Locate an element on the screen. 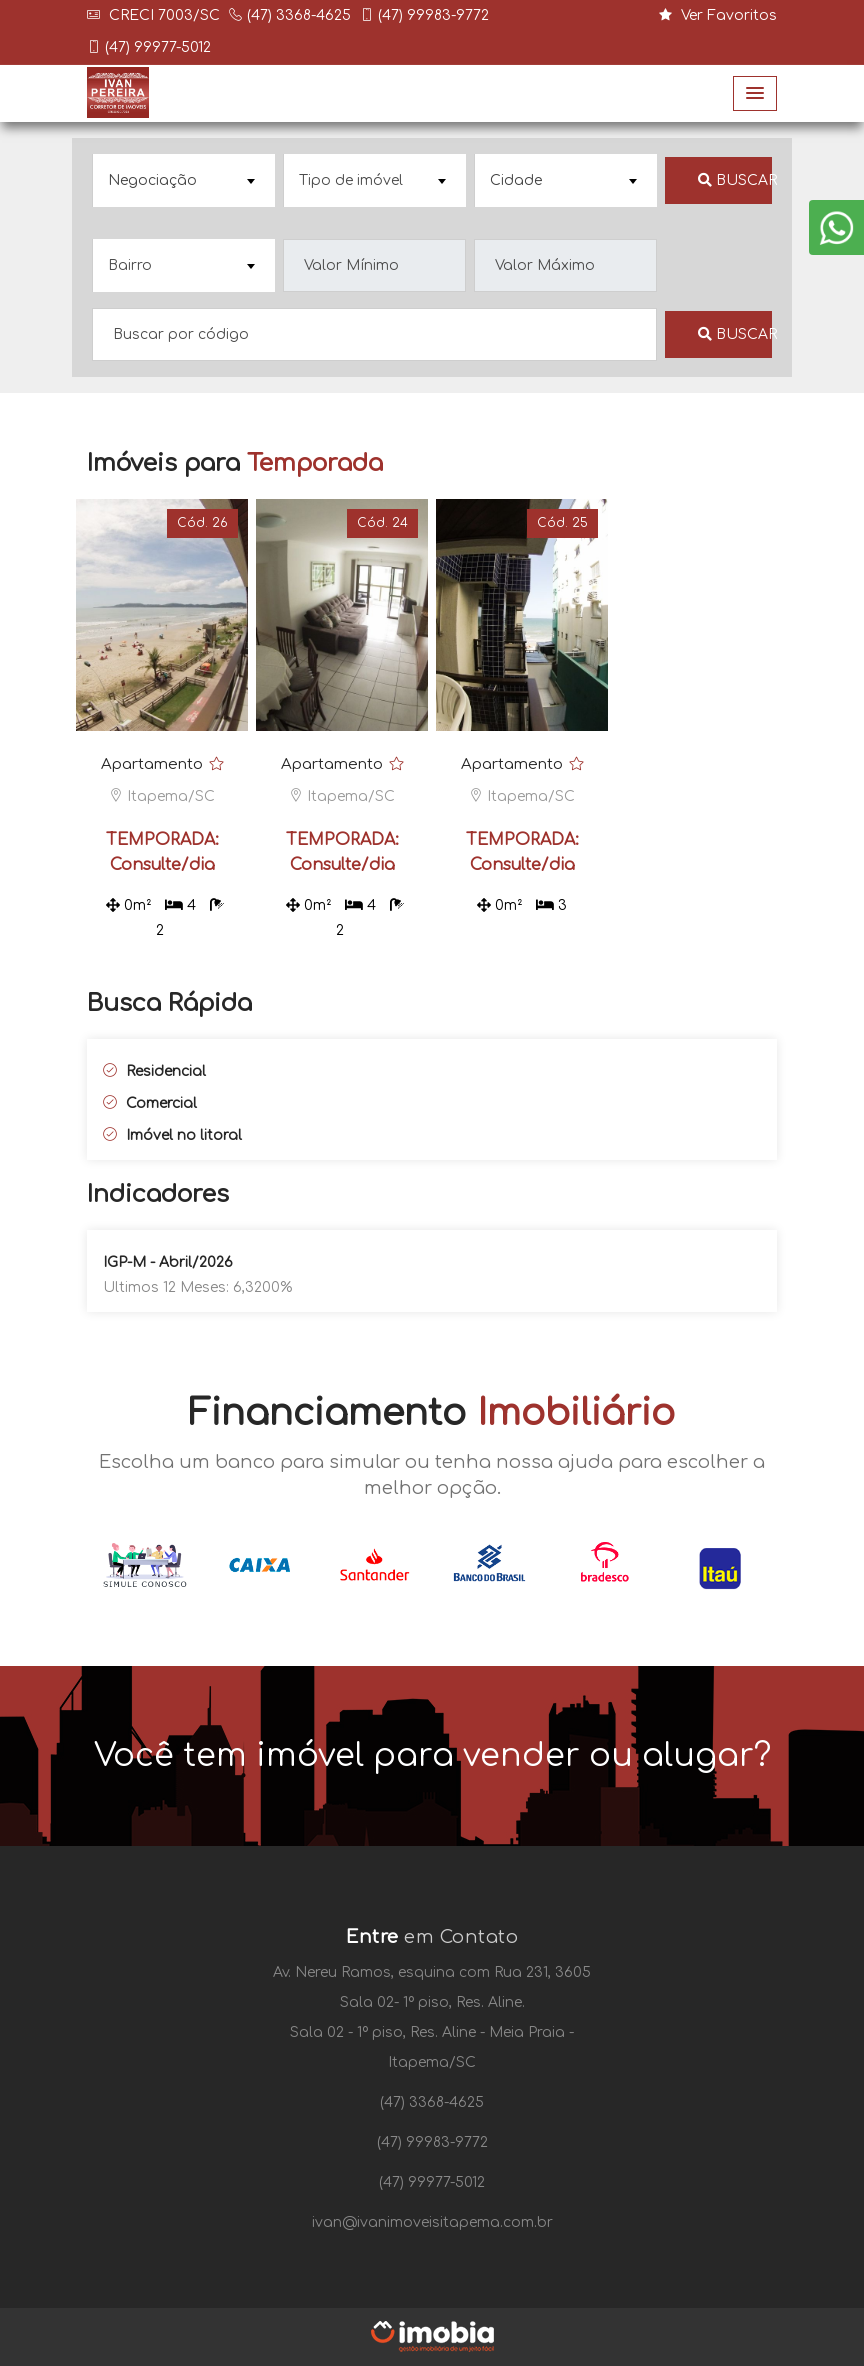  Residencial is located at coordinates (154, 1071).